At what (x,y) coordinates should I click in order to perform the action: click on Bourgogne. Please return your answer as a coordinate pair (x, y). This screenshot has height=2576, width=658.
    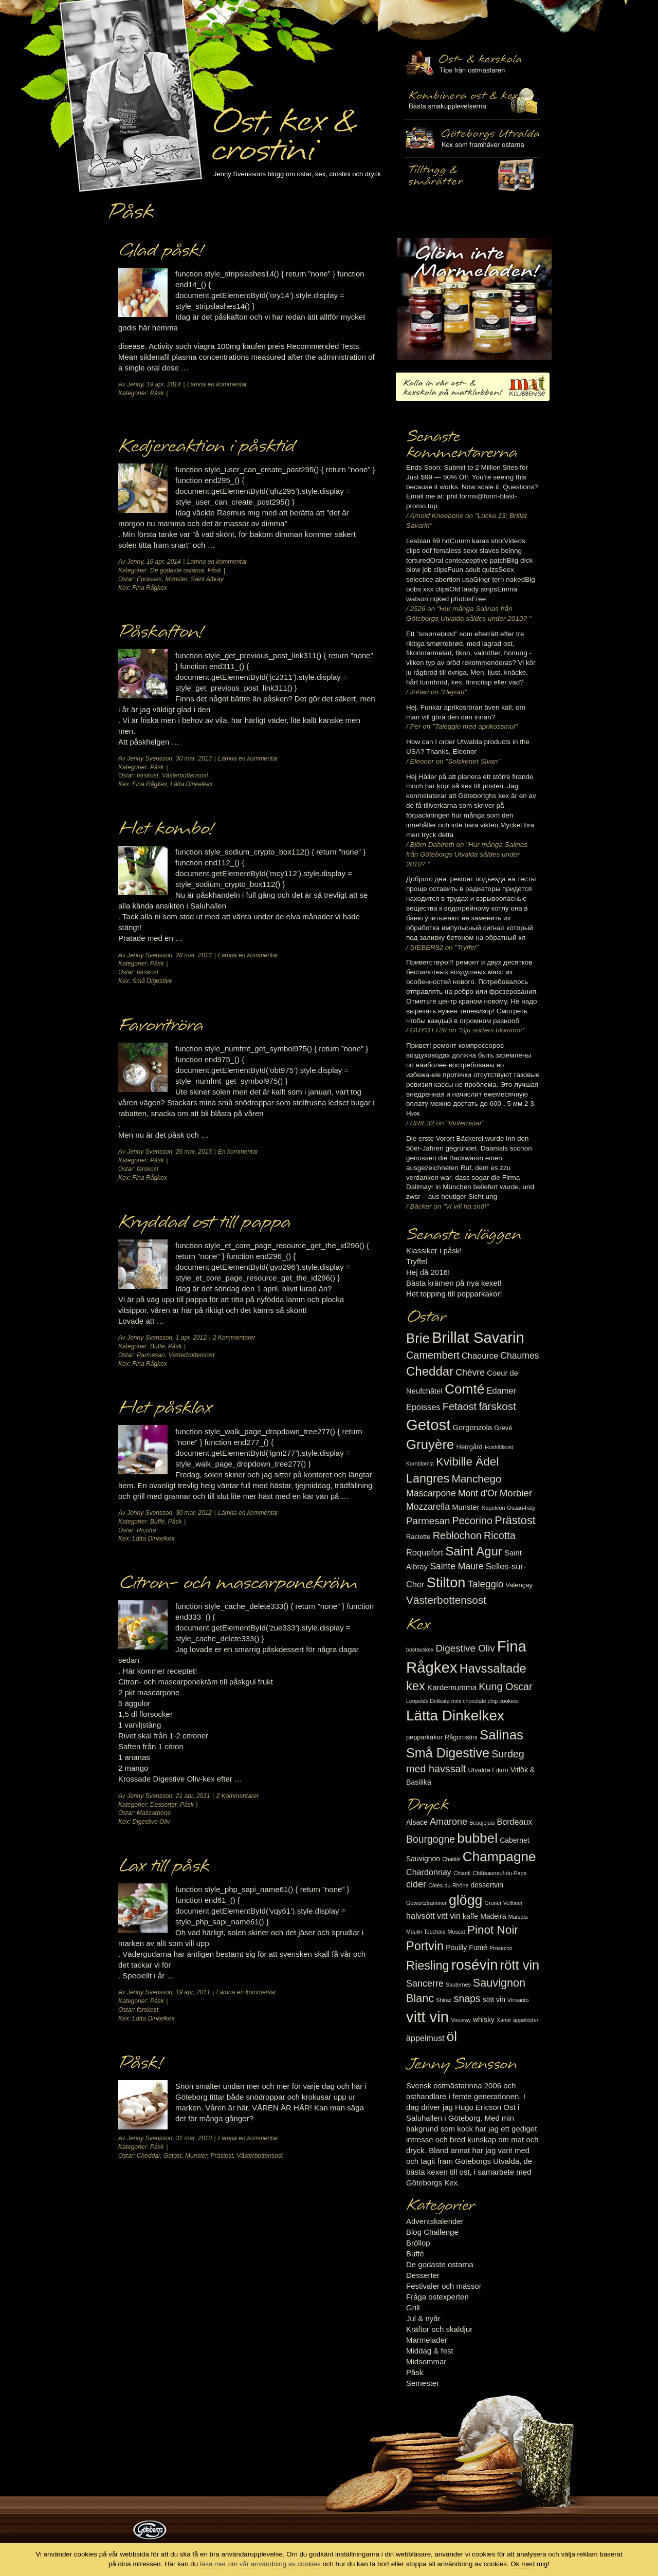
    Looking at the image, I should click on (430, 1839).